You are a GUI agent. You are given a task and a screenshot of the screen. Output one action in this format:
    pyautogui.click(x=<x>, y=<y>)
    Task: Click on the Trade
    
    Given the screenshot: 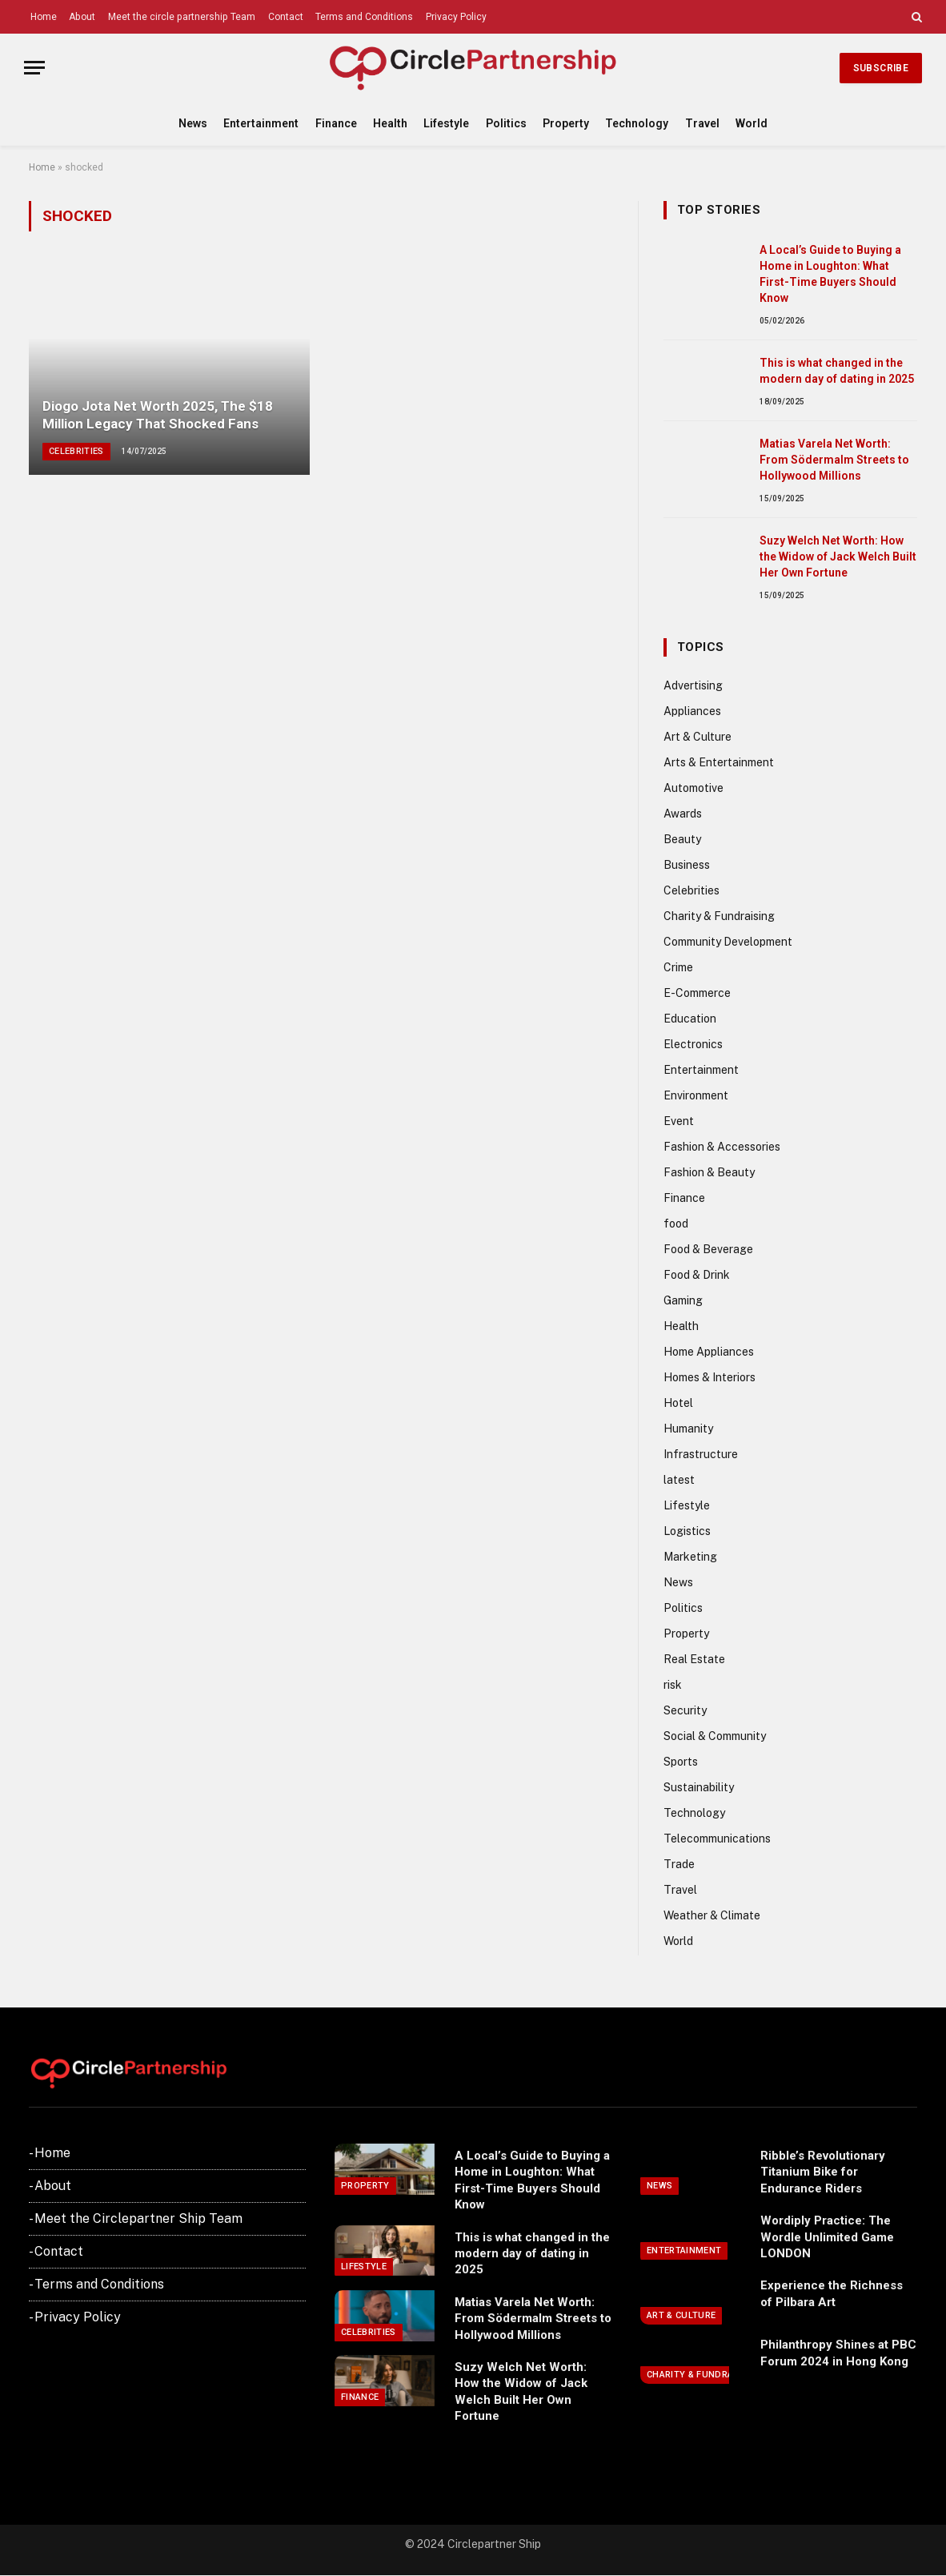 What is the action you would take?
    pyautogui.click(x=679, y=1864)
    